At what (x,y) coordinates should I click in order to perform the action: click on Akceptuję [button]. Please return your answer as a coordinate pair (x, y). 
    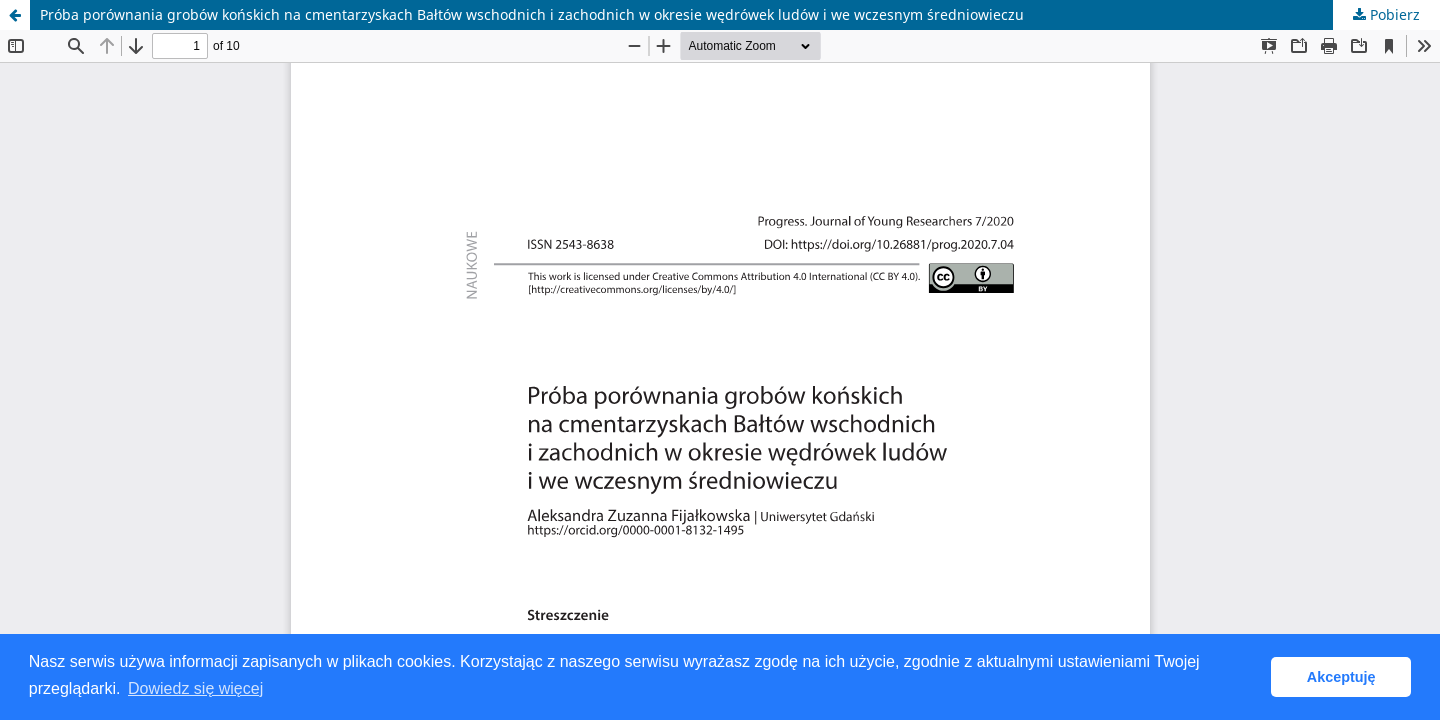
    Looking at the image, I should click on (1341, 677).